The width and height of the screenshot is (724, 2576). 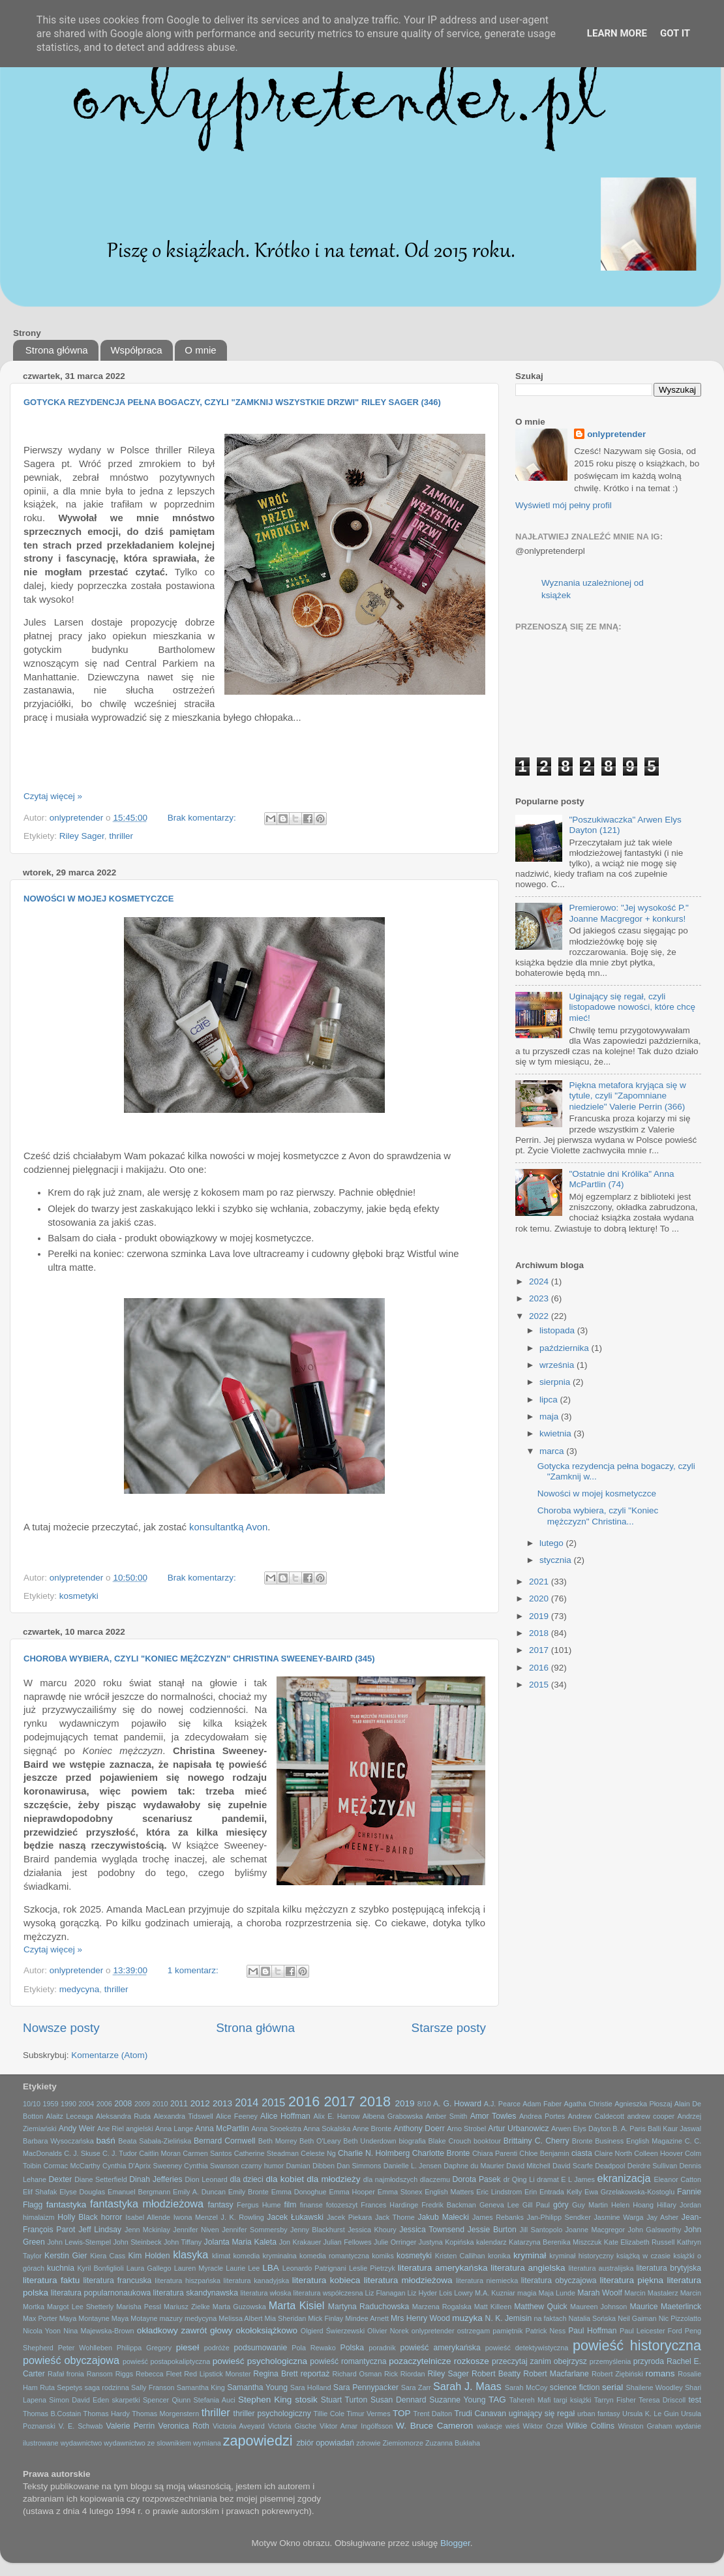 What do you see at coordinates (632, 2205) in the screenshot?
I see `Helen Hoang` at bounding box center [632, 2205].